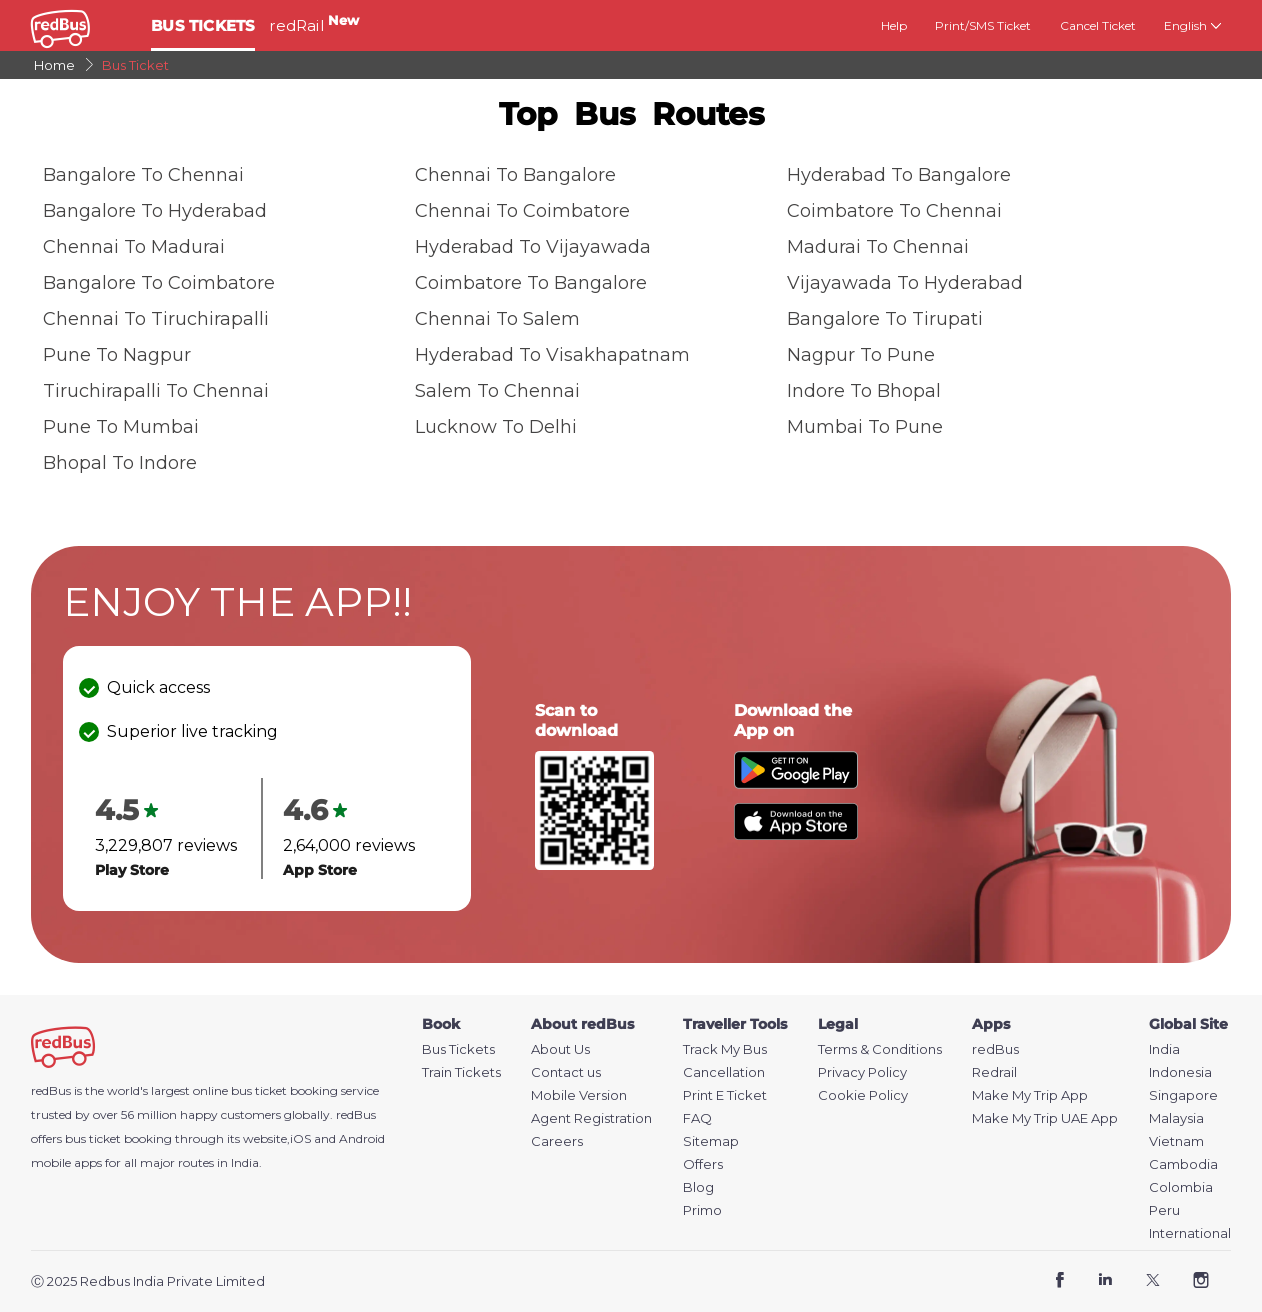  What do you see at coordinates (533, 247) in the screenshot?
I see `Hyderabad to Vijayawada` at bounding box center [533, 247].